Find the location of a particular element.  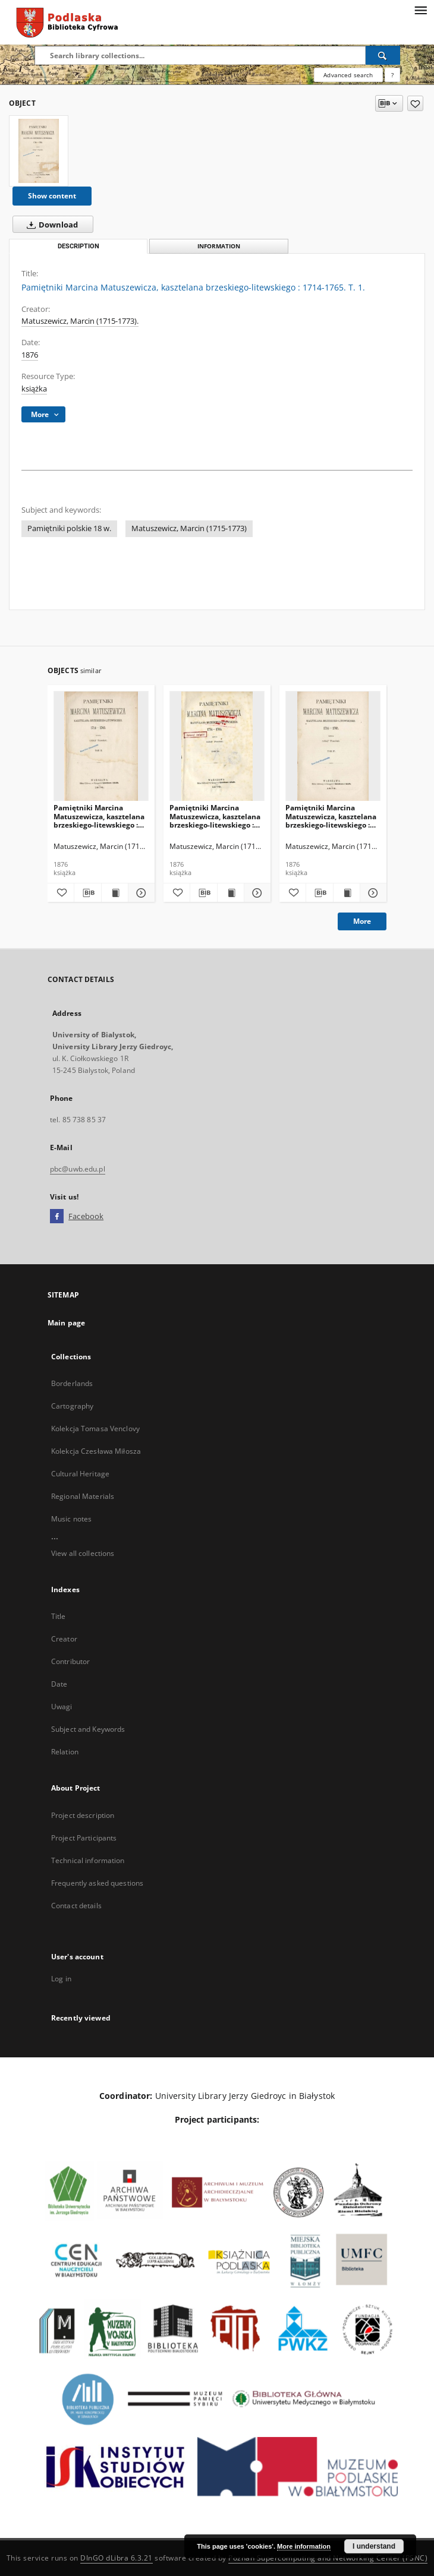

1876 is located at coordinates (29, 355).